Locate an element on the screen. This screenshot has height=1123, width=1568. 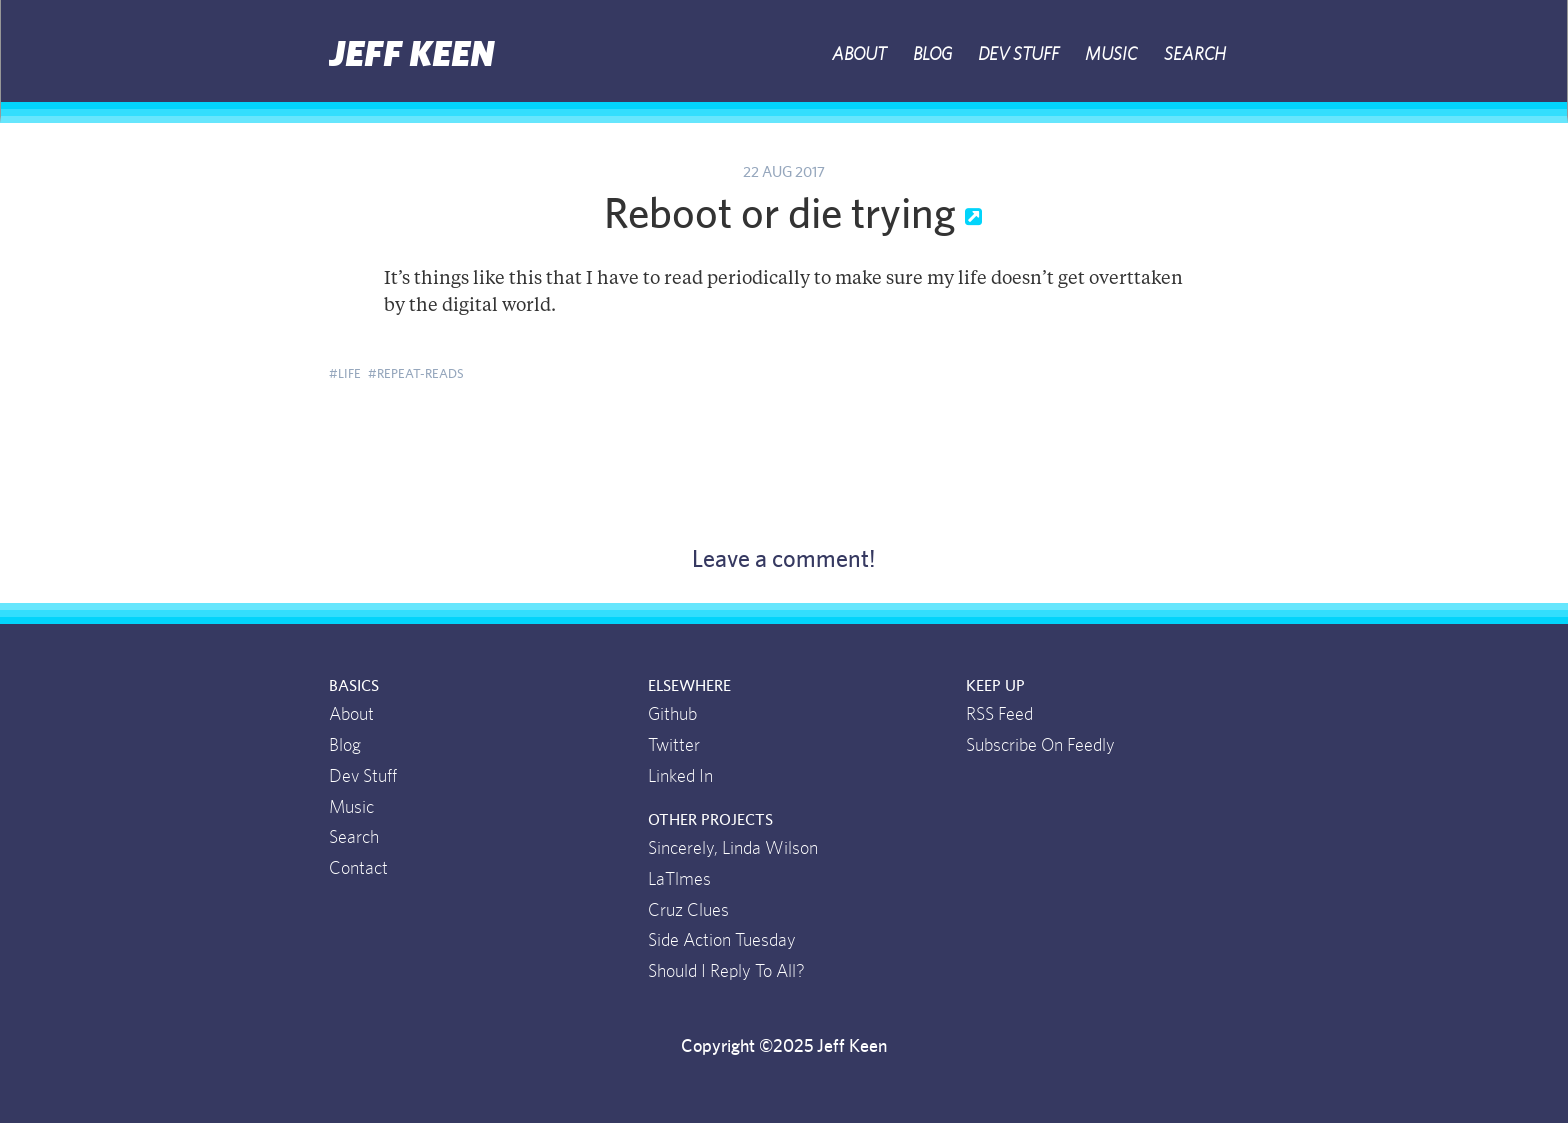
About is located at coordinates (859, 55).